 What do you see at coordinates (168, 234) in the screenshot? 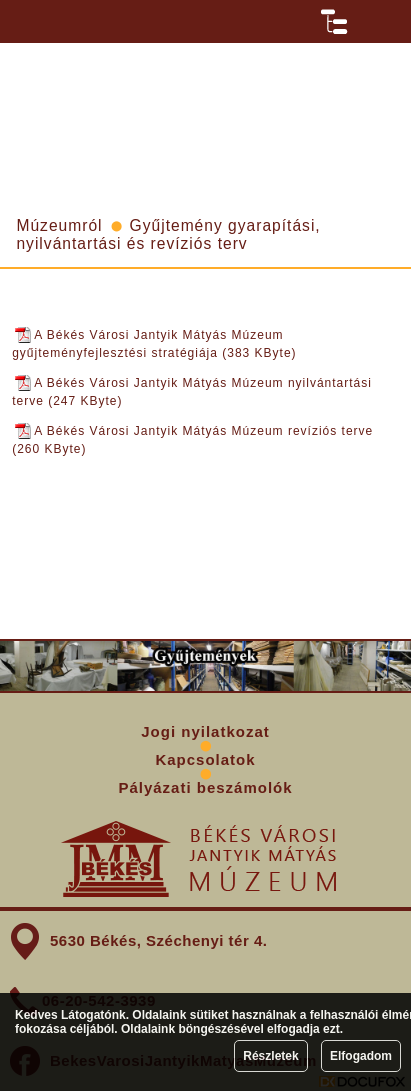
I see `Gyűjtemény gyarapítási, nyilvántartási és revíziós terv` at bounding box center [168, 234].